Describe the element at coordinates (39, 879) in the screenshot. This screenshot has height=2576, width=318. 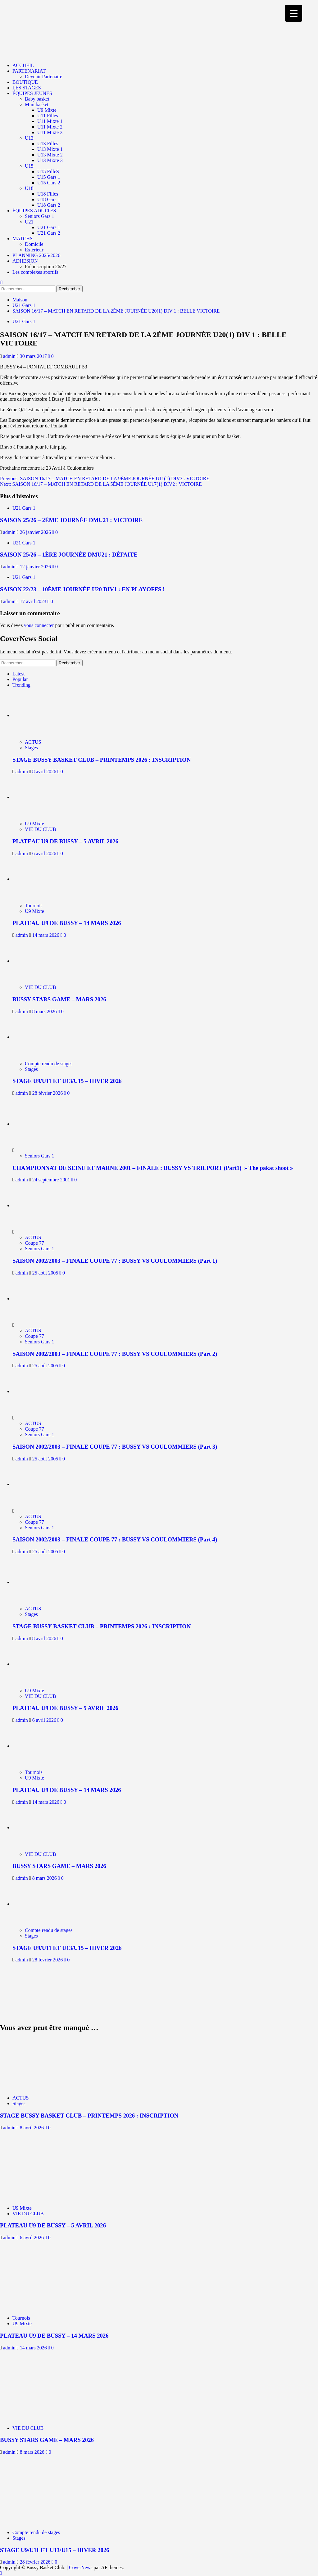
I see `[PLATEAU U9 DE BUSSY – 14 MARS 2026]` at that location.